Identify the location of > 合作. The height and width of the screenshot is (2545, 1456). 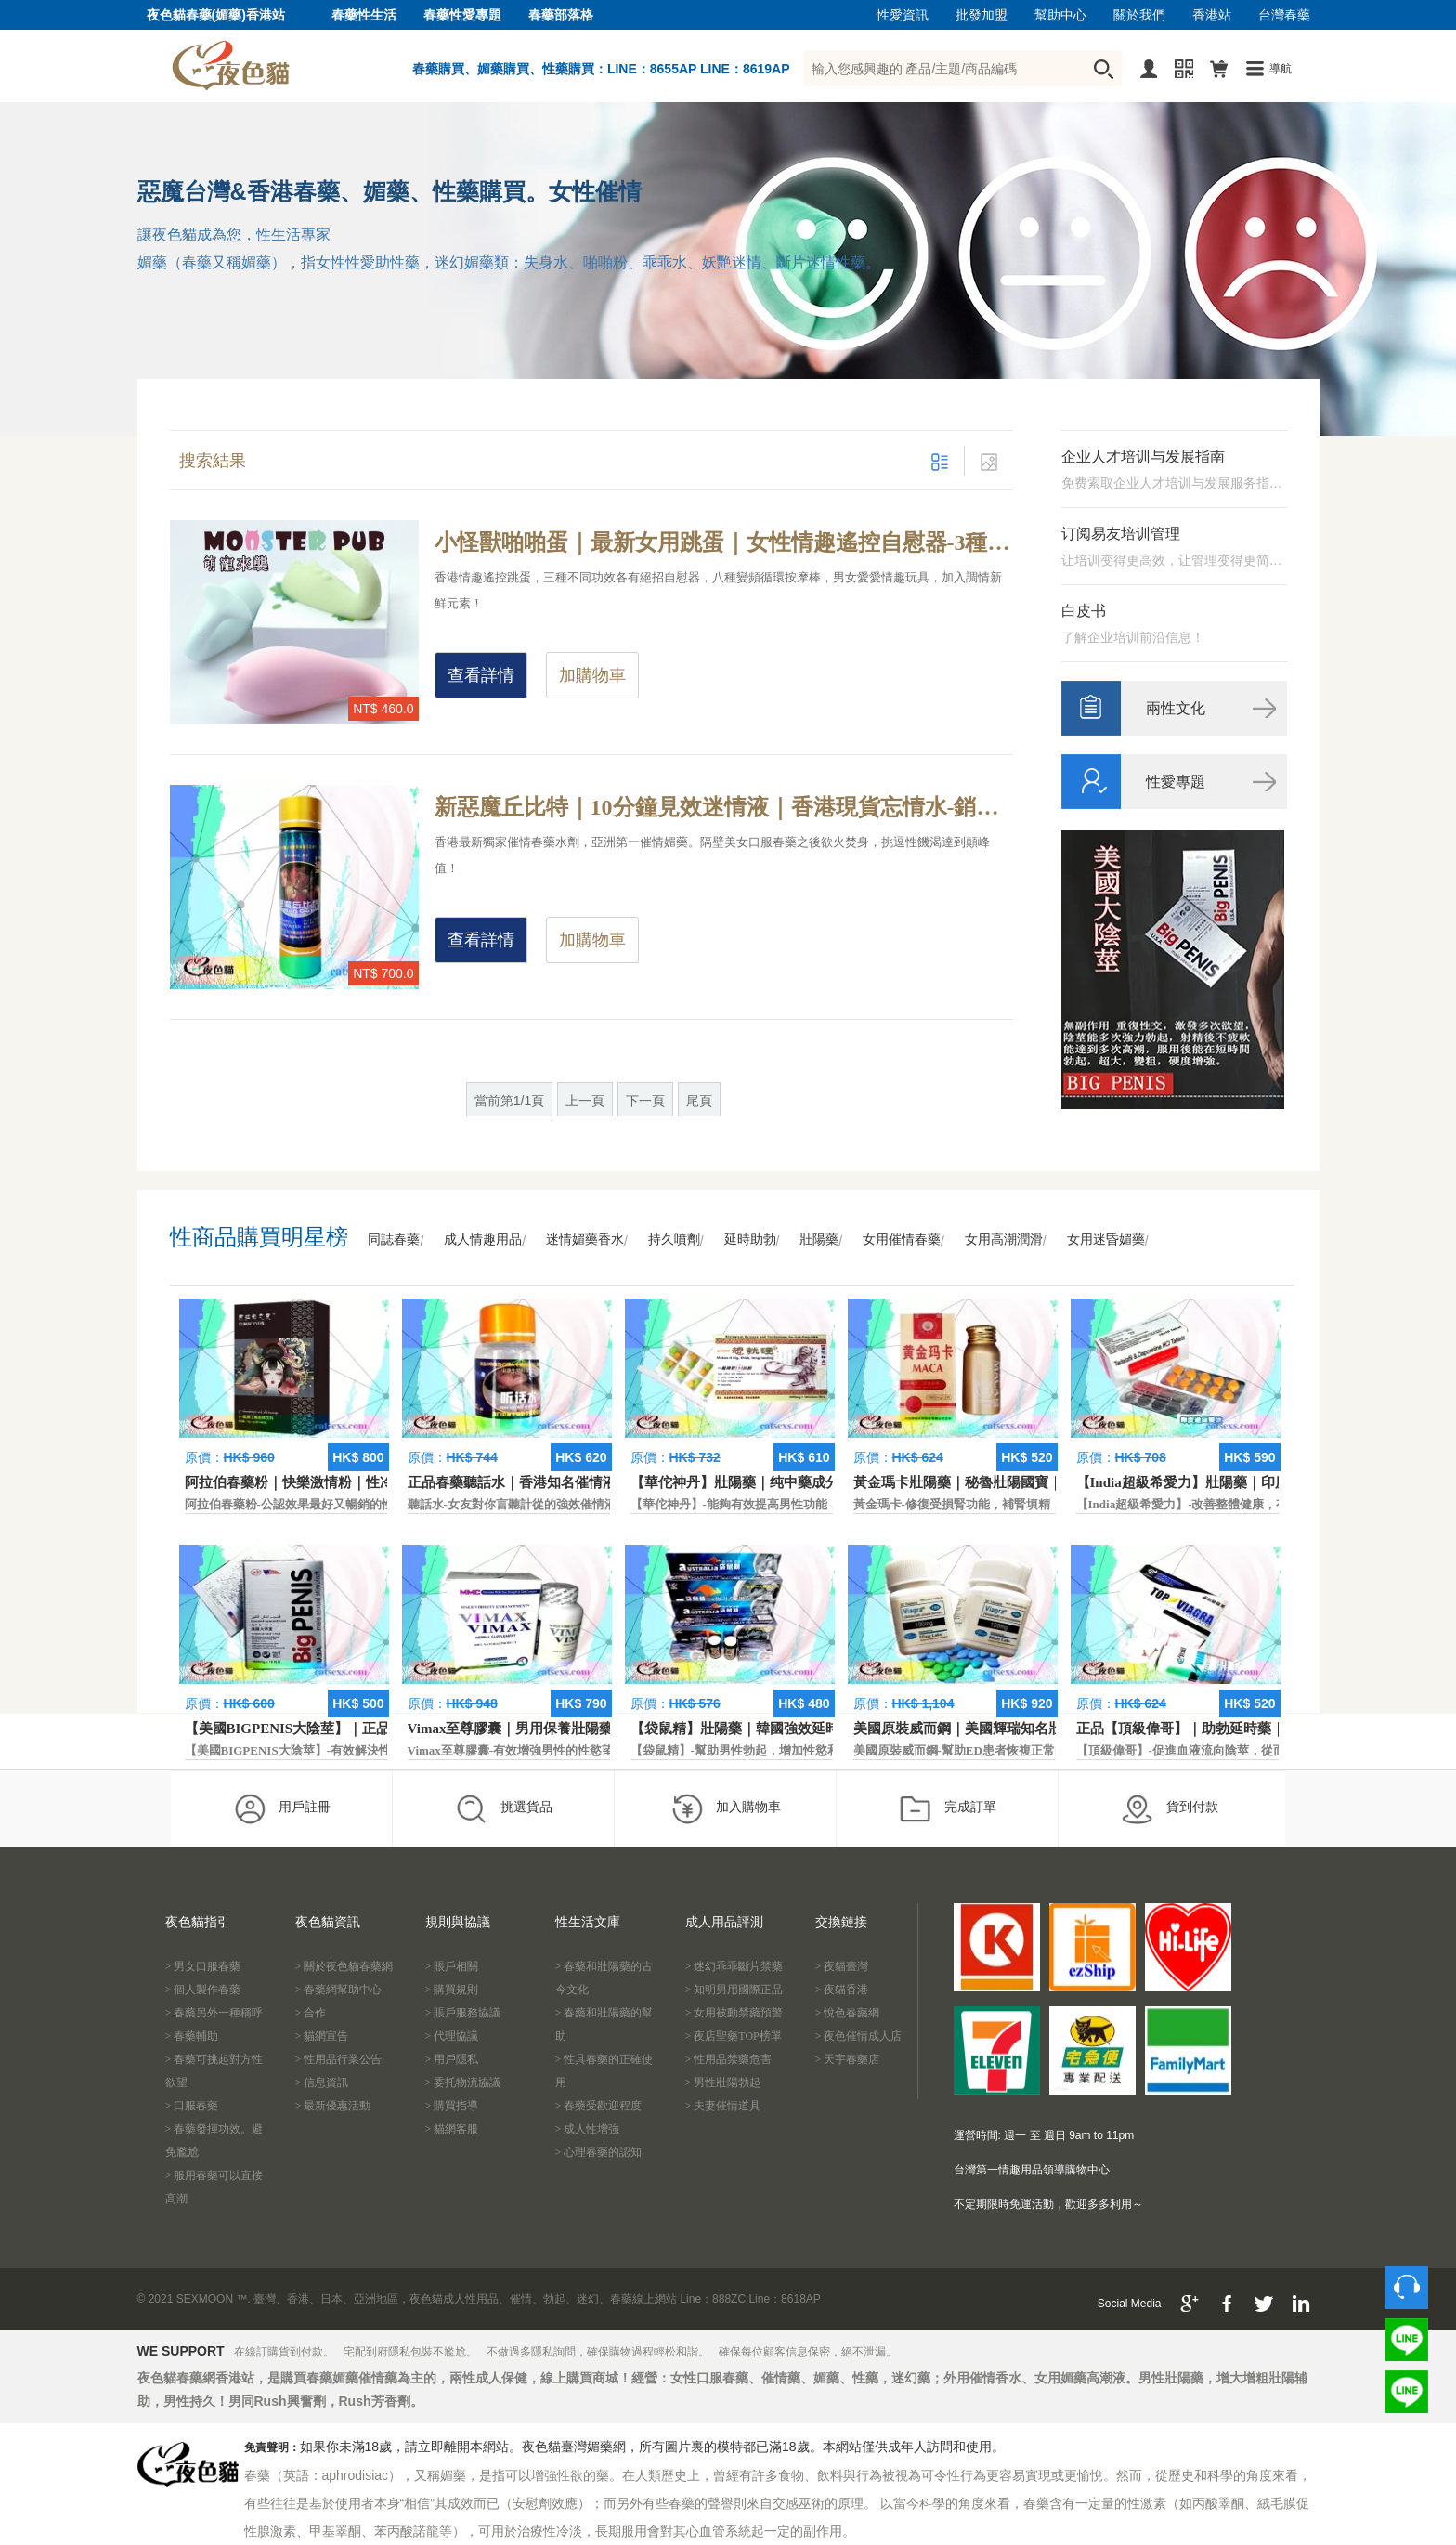
(311, 2012).